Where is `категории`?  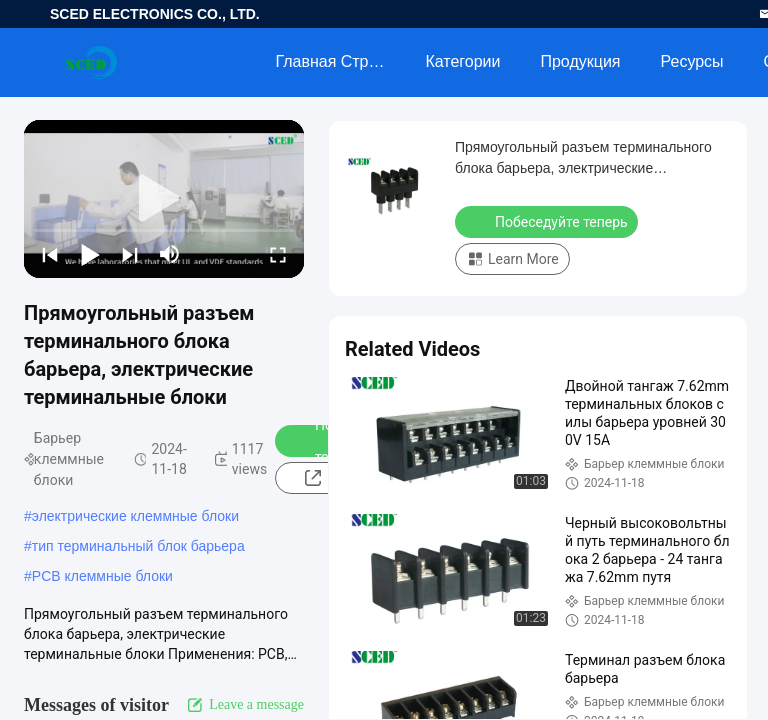
категории is located at coordinates (462, 61).